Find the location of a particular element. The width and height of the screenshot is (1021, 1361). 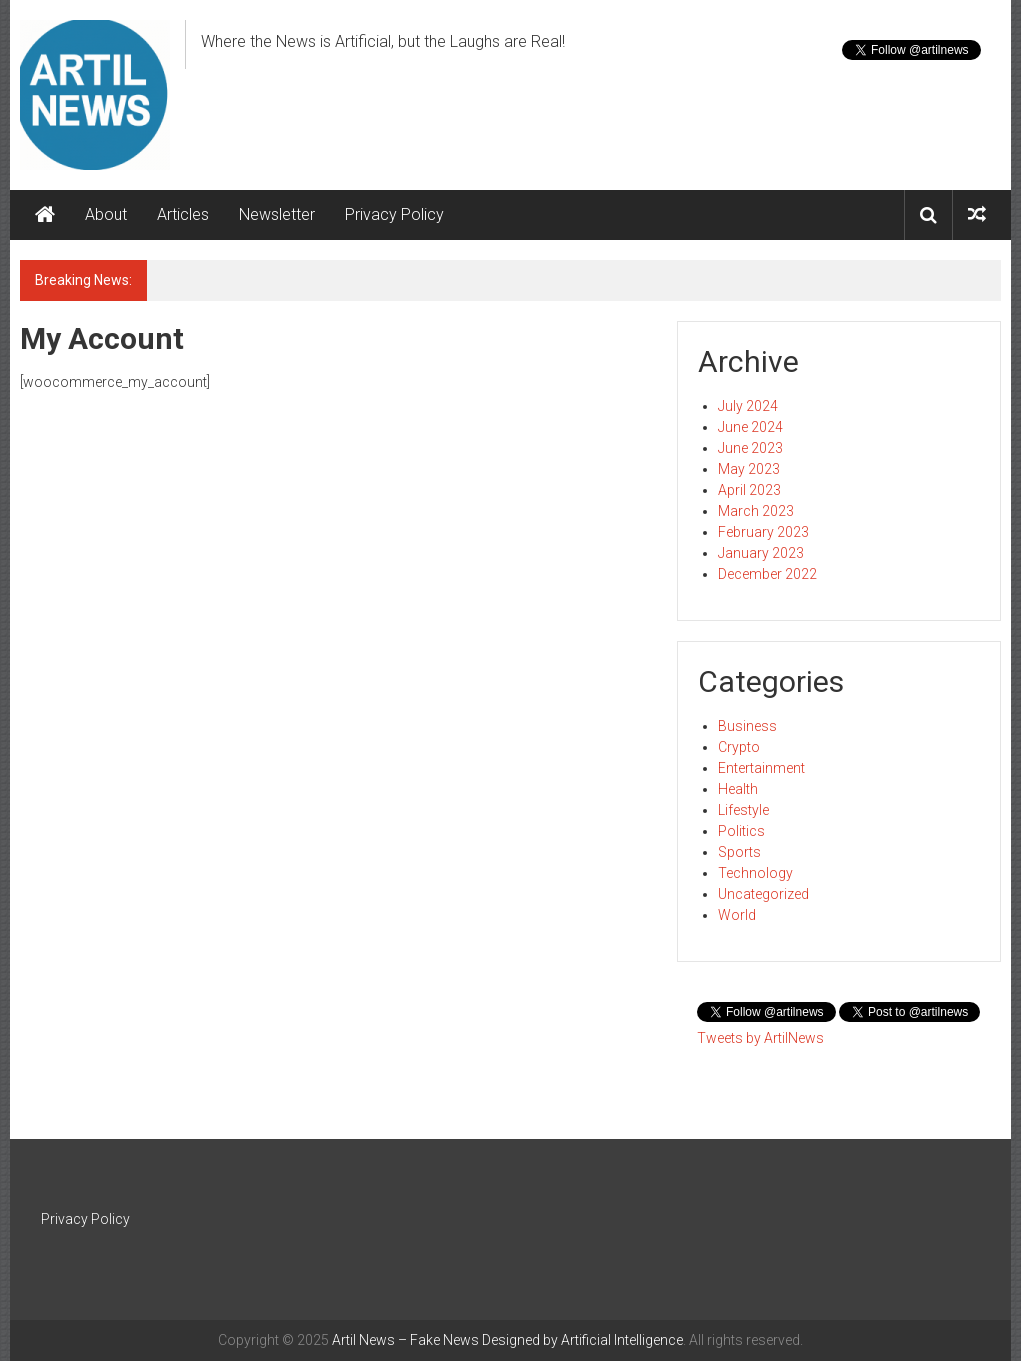

Tweets by ArtilNews is located at coordinates (760, 1038).